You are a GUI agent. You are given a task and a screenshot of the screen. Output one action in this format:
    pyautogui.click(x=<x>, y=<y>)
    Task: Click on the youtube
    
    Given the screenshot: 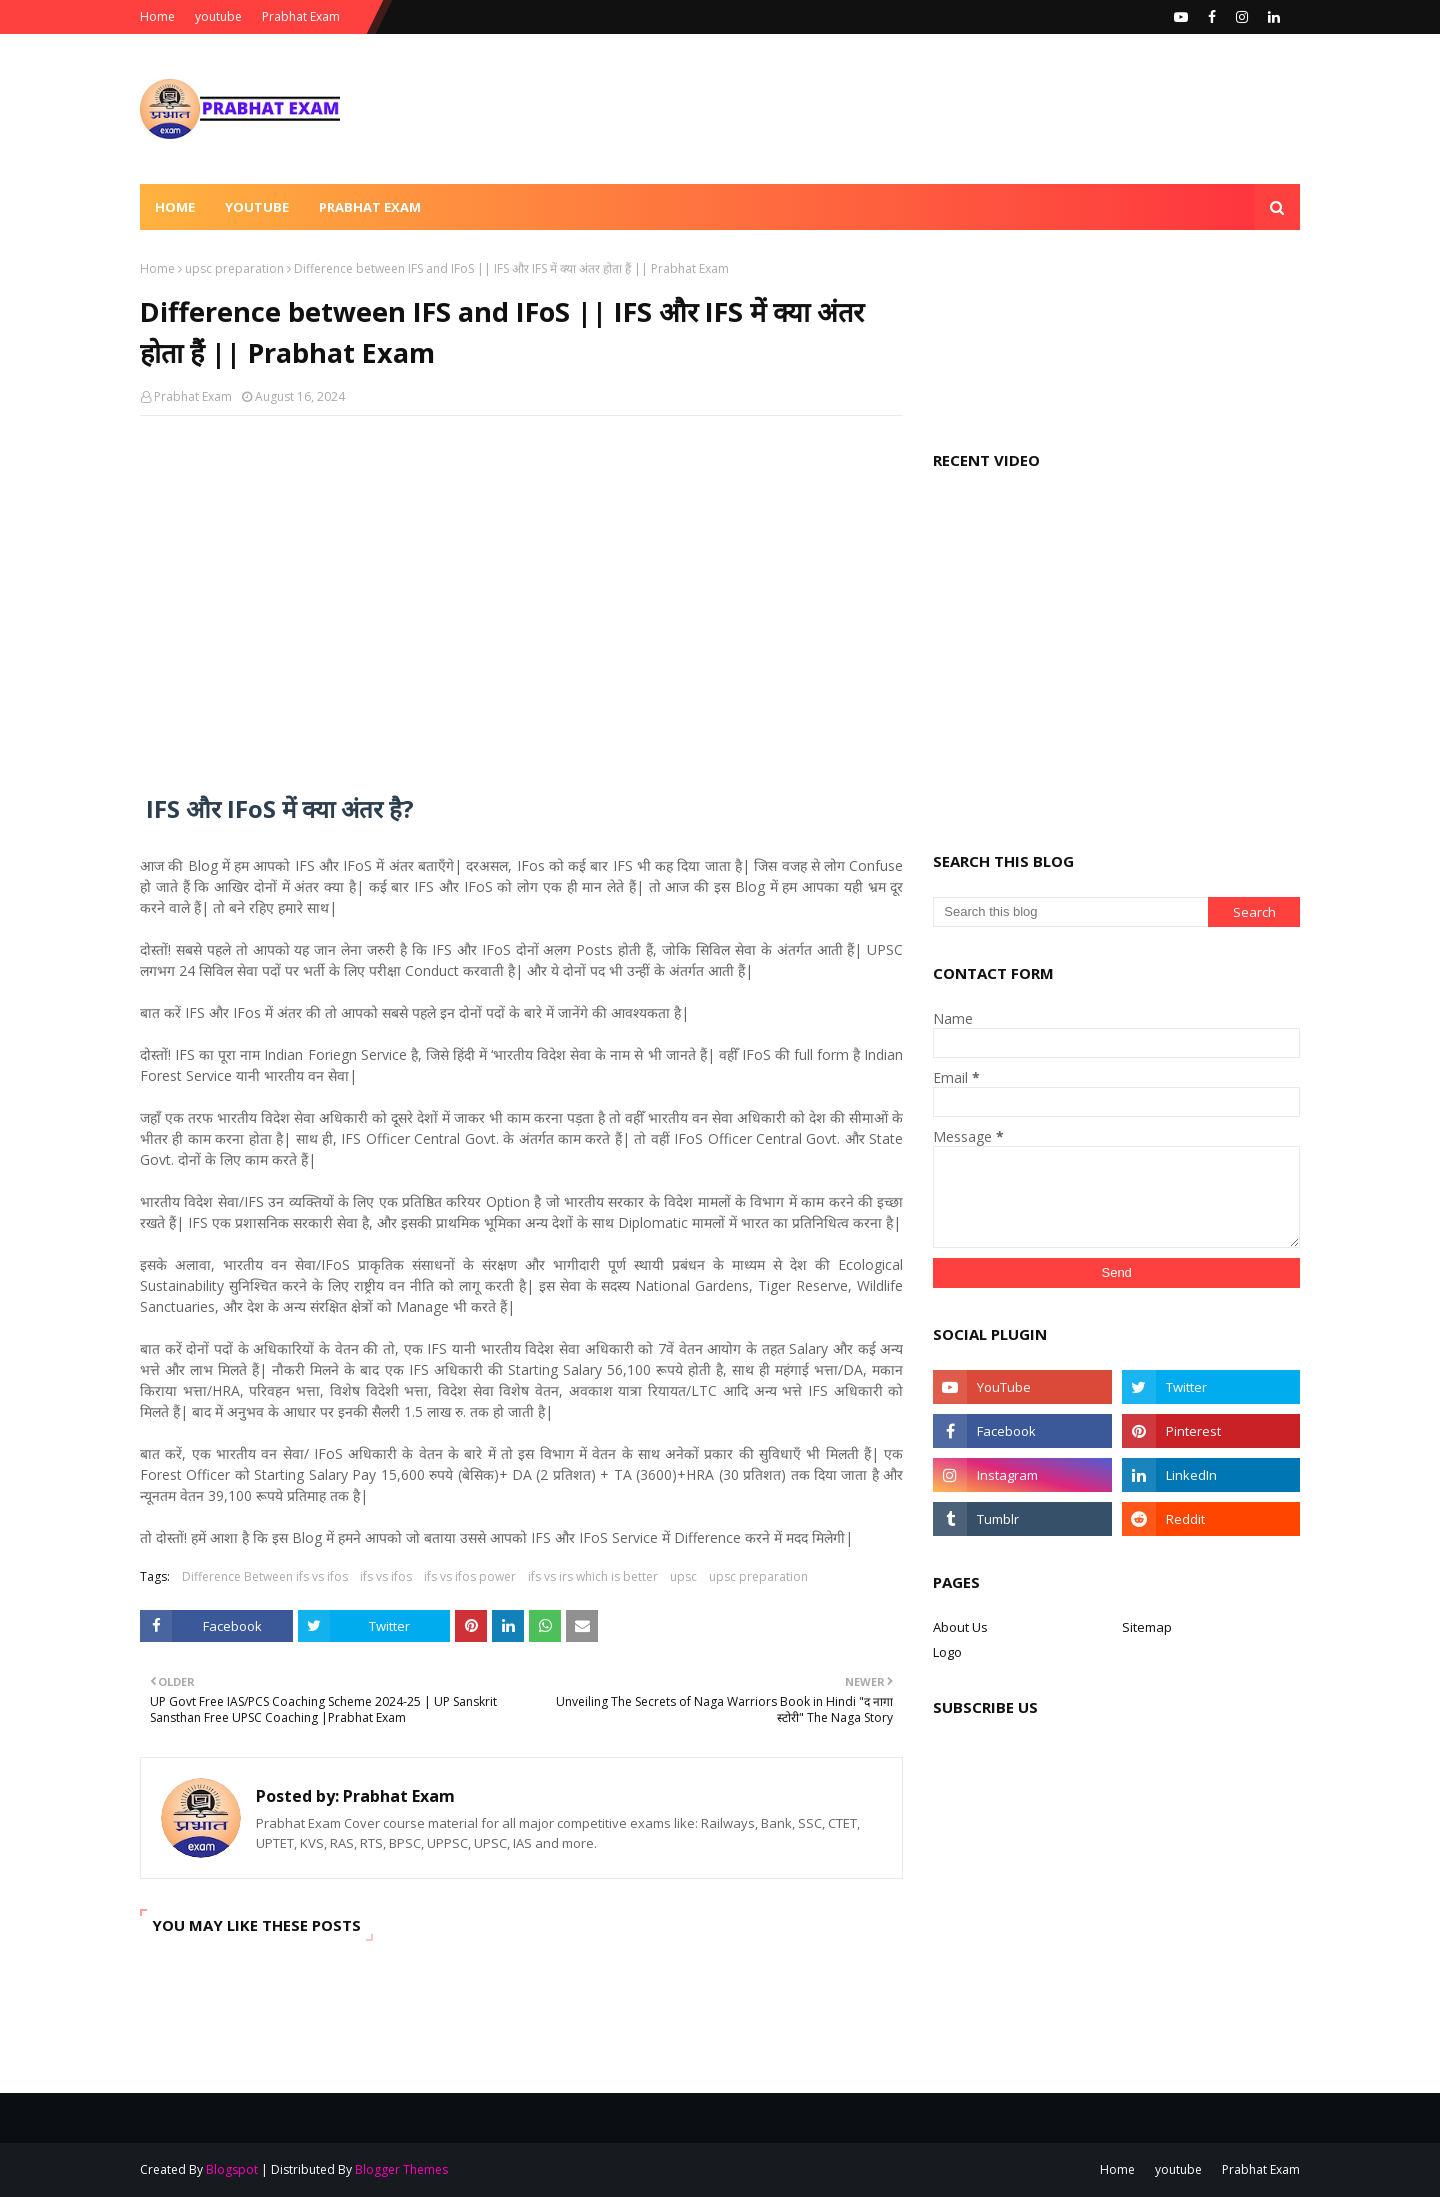 What is the action you would take?
    pyautogui.click(x=218, y=16)
    